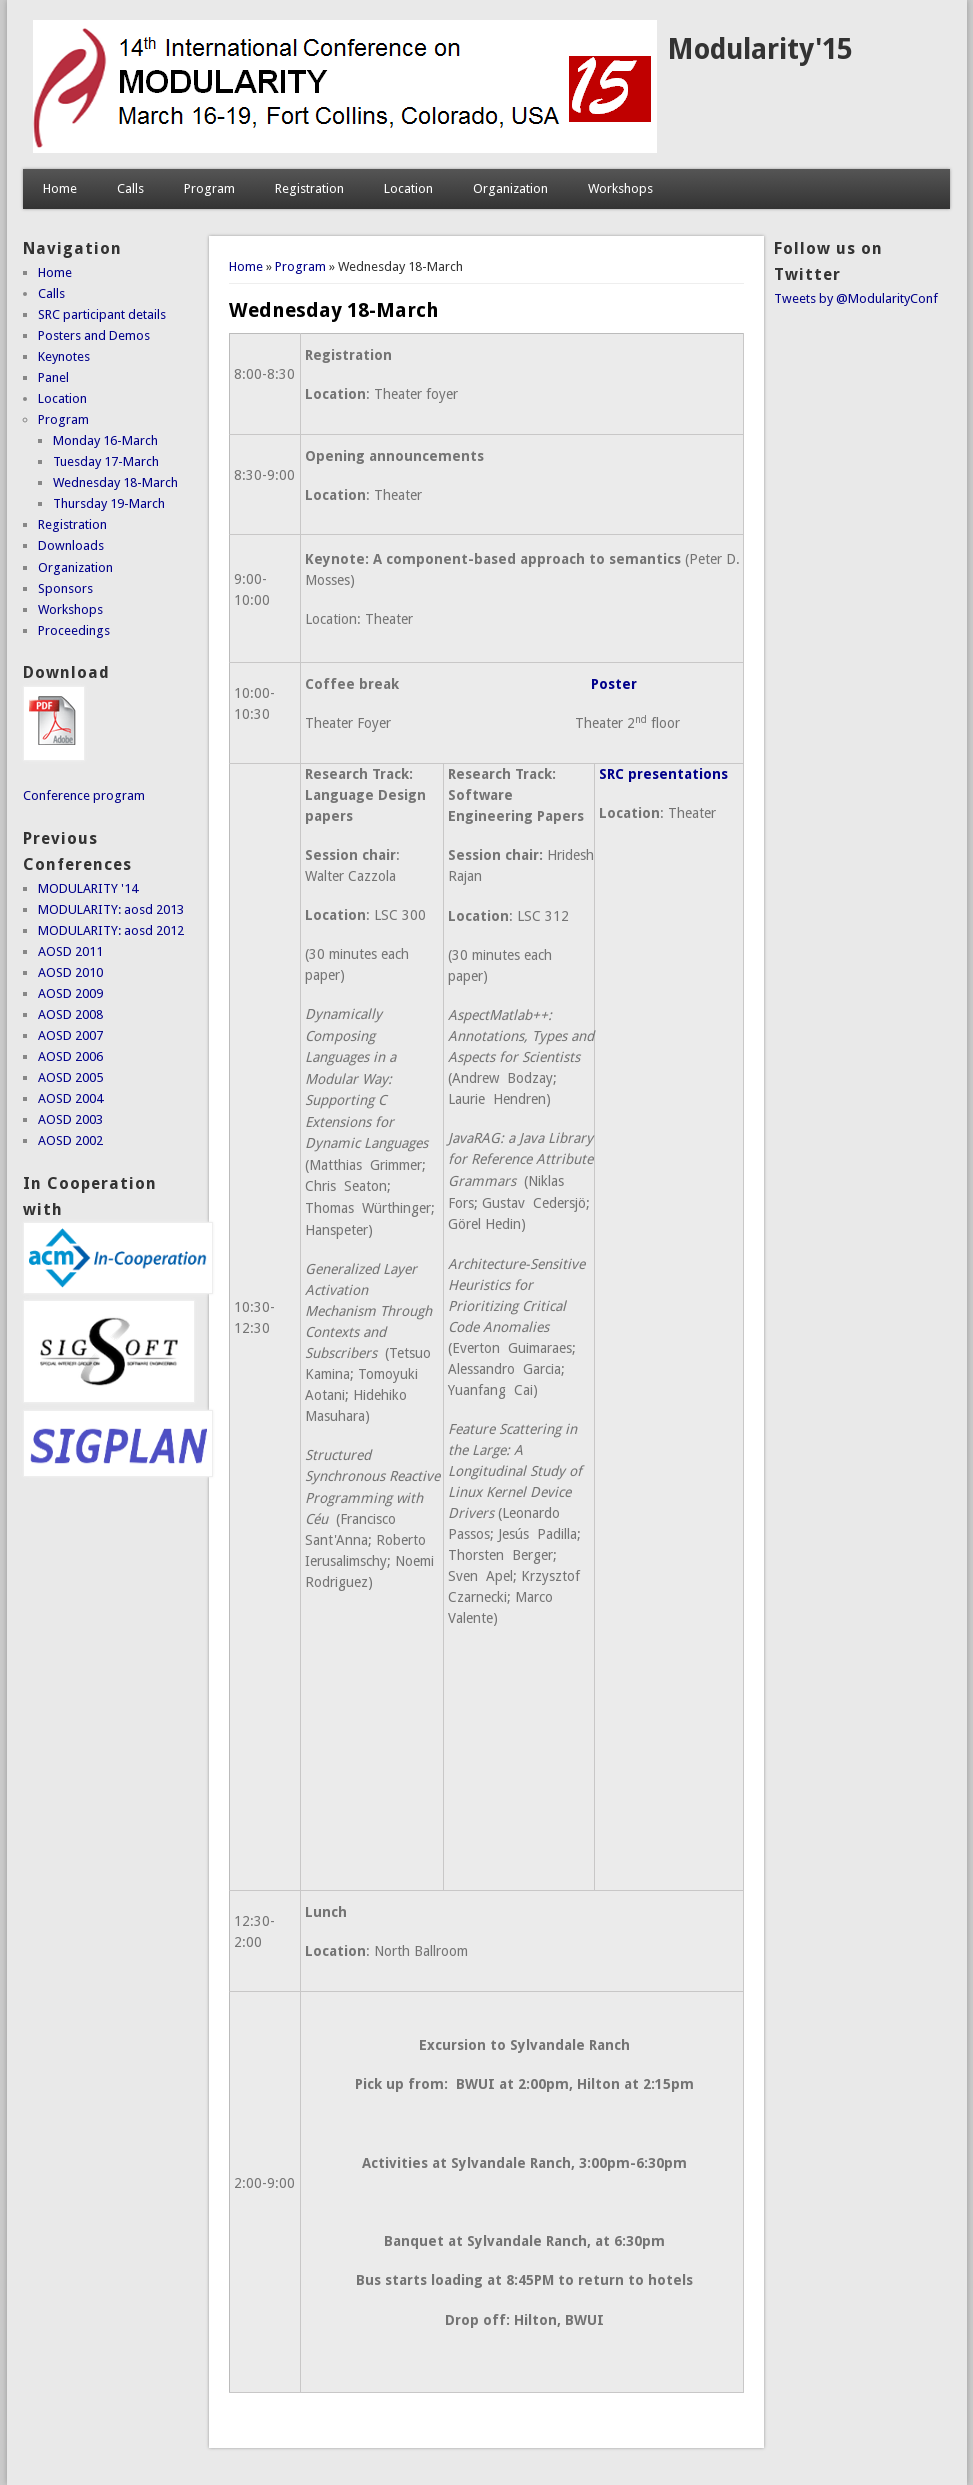 The image size is (973, 2485). What do you see at coordinates (88, 888) in the screenshot?
I see `MODULARITY '14` at bounding box center [88, 888].